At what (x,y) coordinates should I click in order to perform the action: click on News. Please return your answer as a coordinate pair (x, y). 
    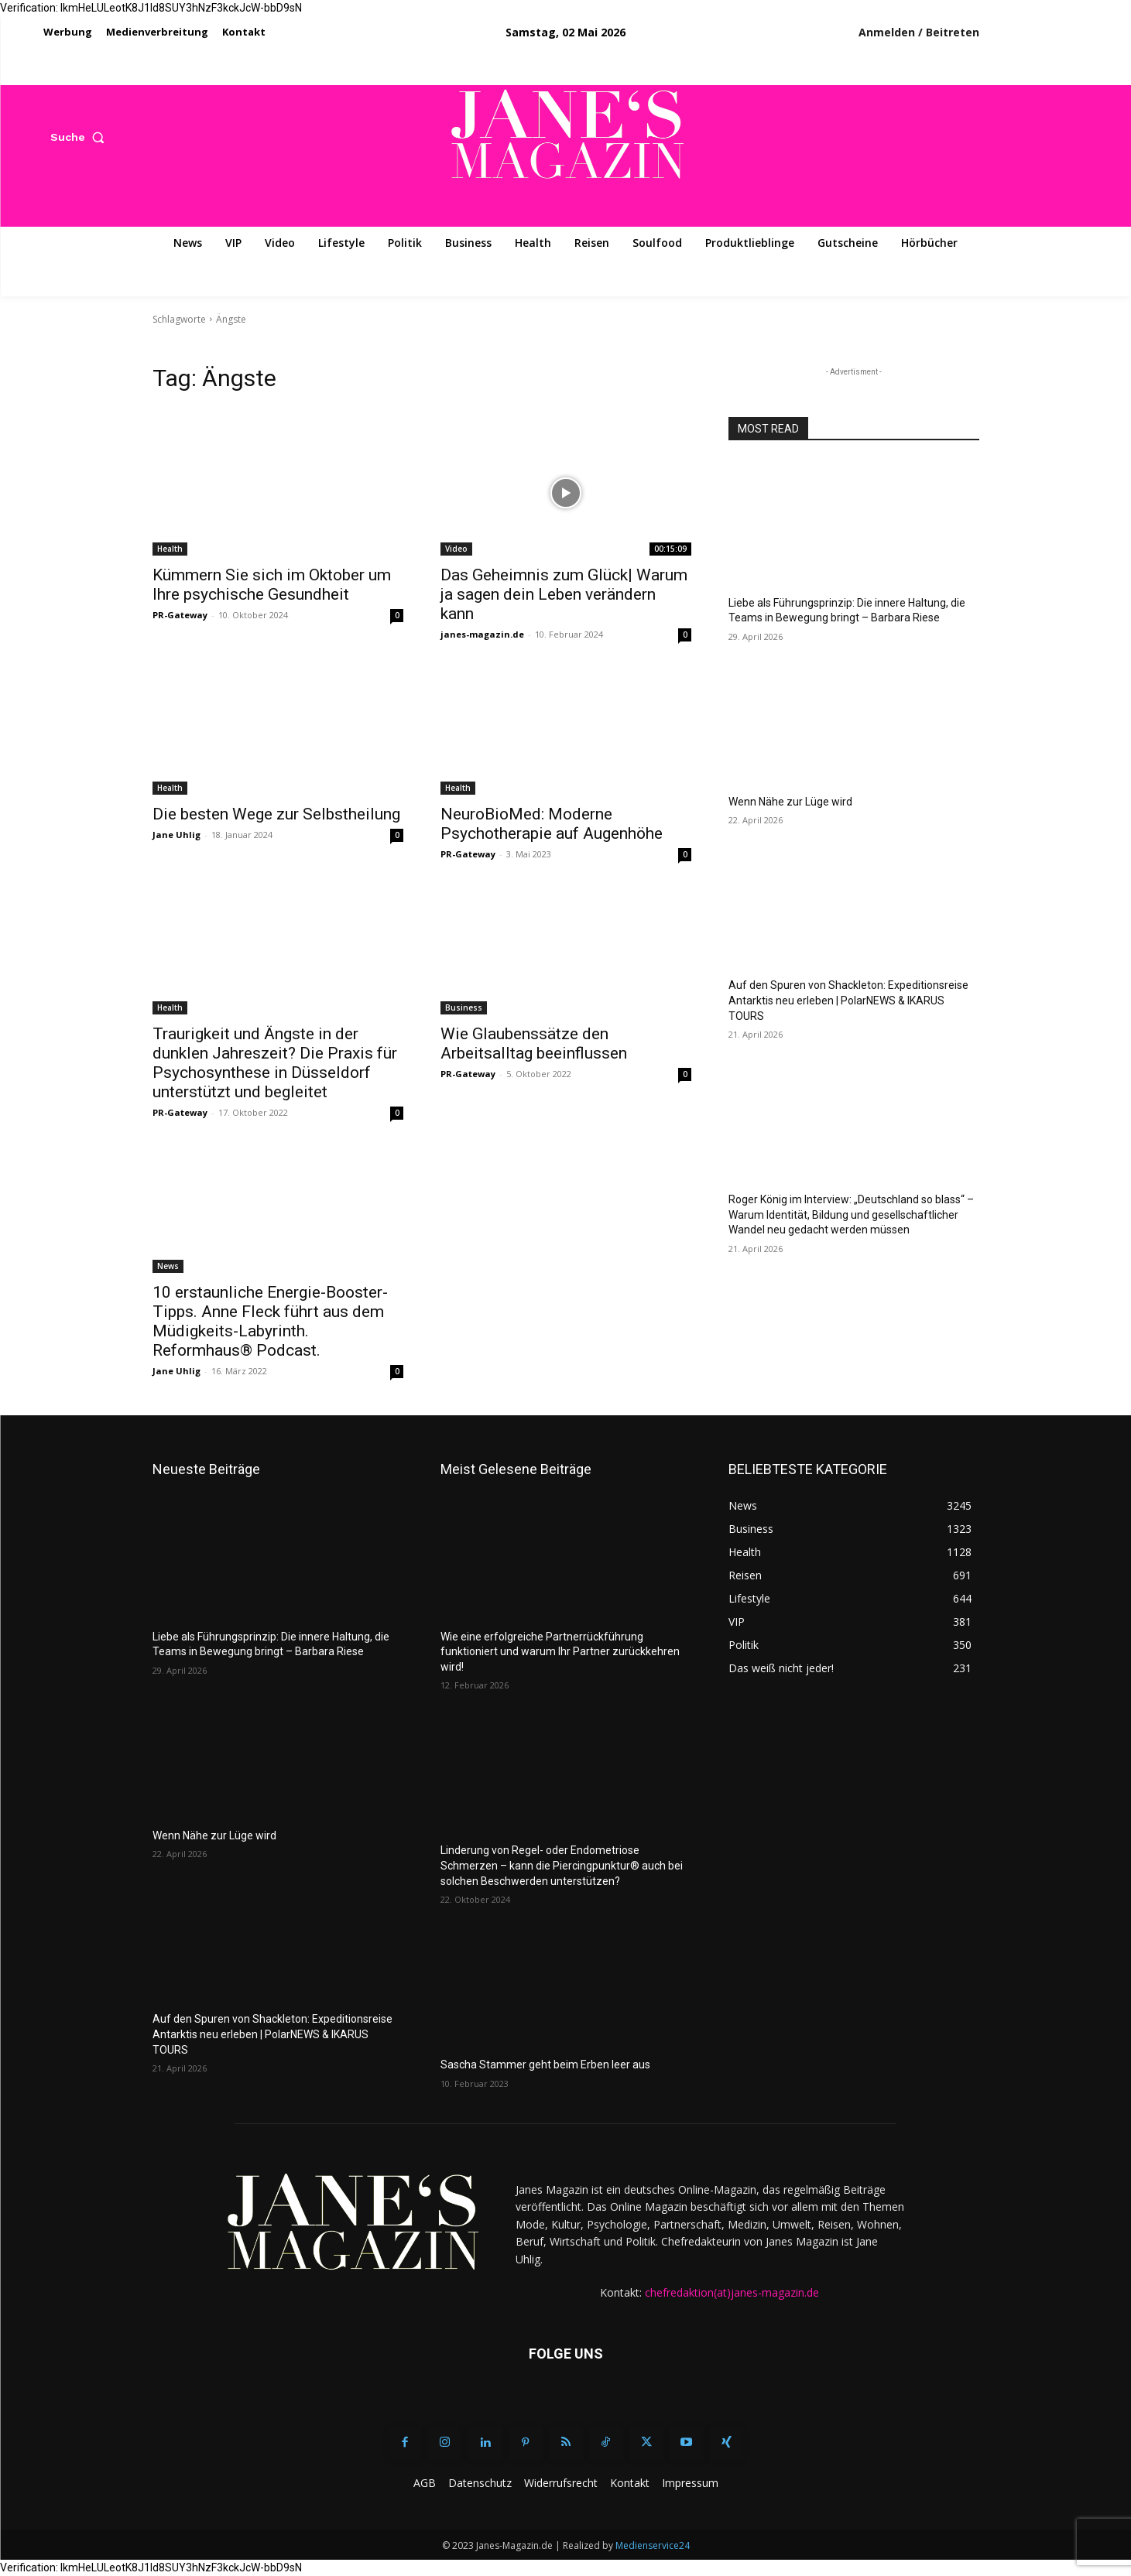
    Looking at the image, I should click on (168, 1266).